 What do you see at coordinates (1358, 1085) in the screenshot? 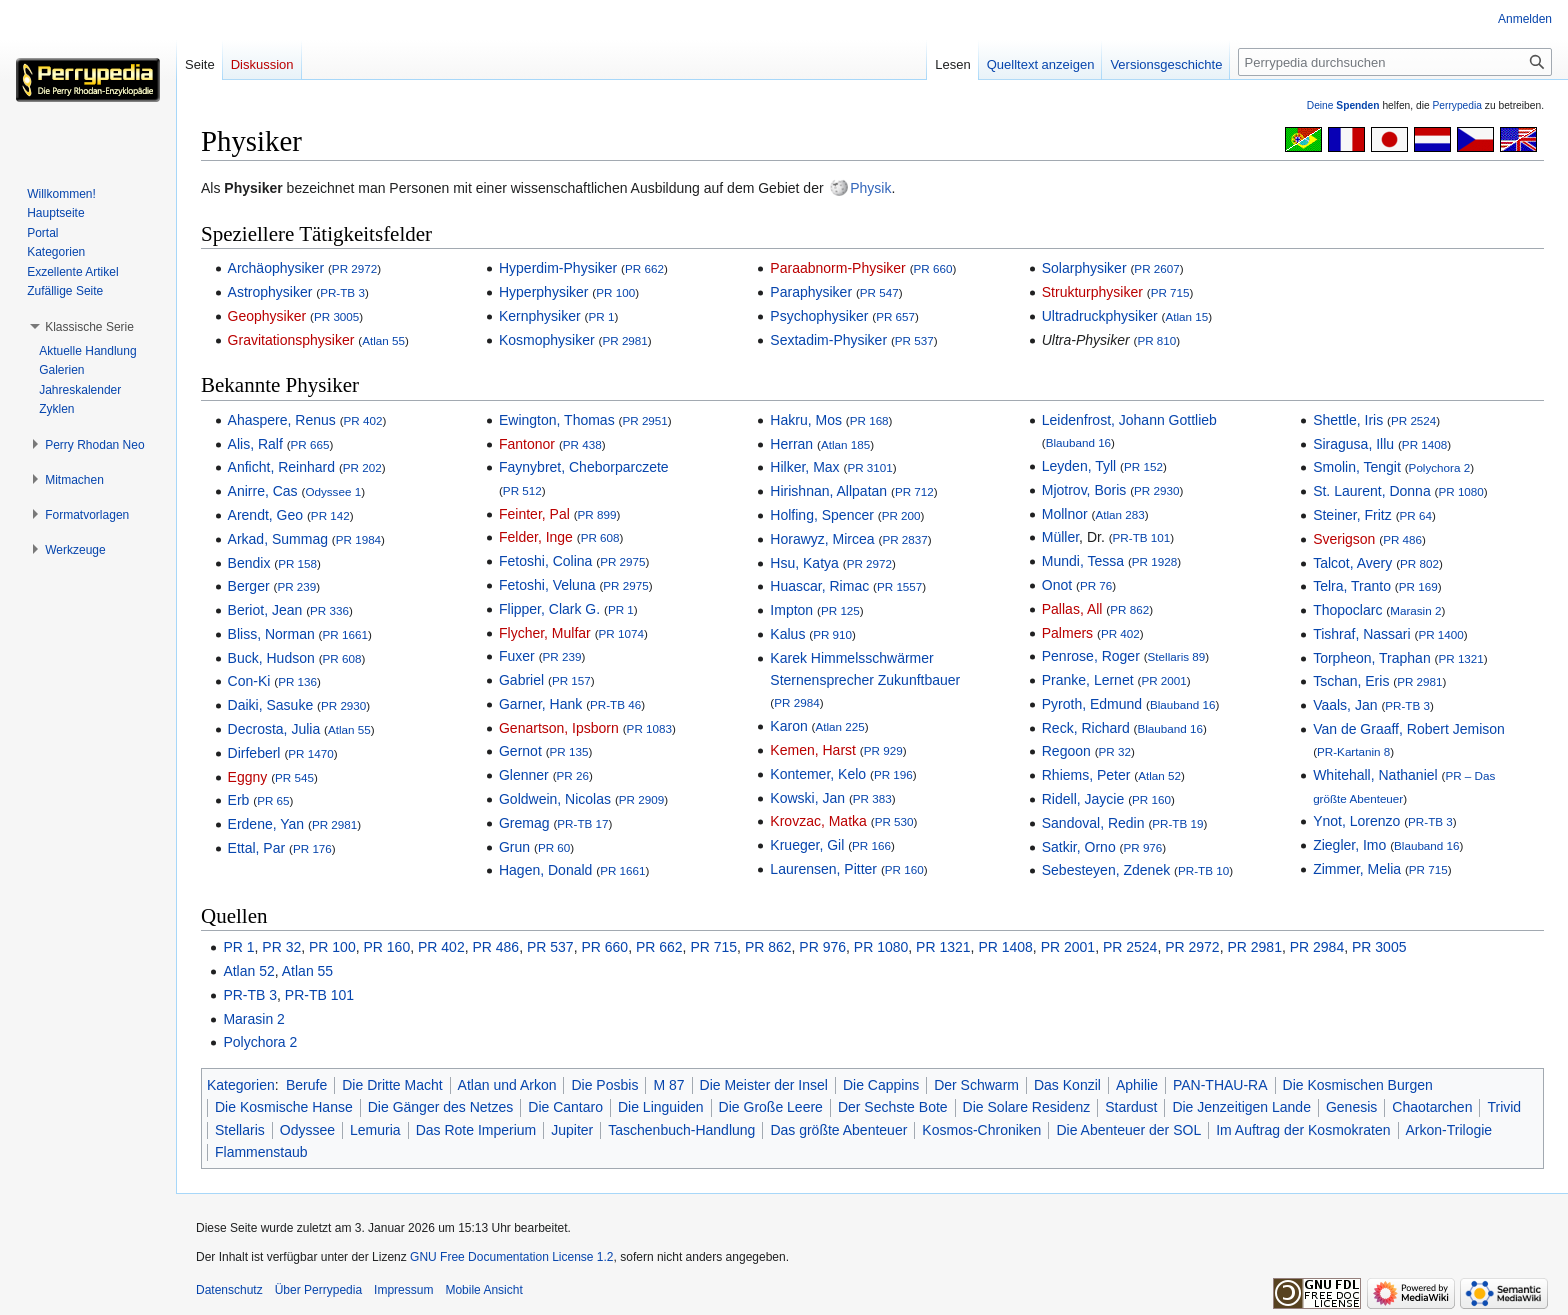
I see `Die Kosmischen Burgen` at bounding box center [1358, 1085].